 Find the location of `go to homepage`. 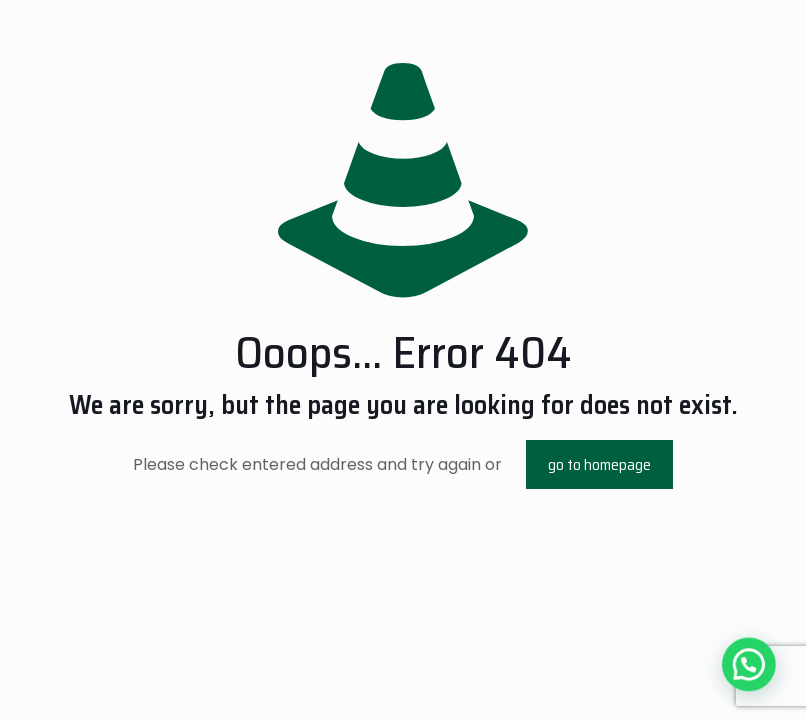

go to homepage is located at coordinates (599, 464).